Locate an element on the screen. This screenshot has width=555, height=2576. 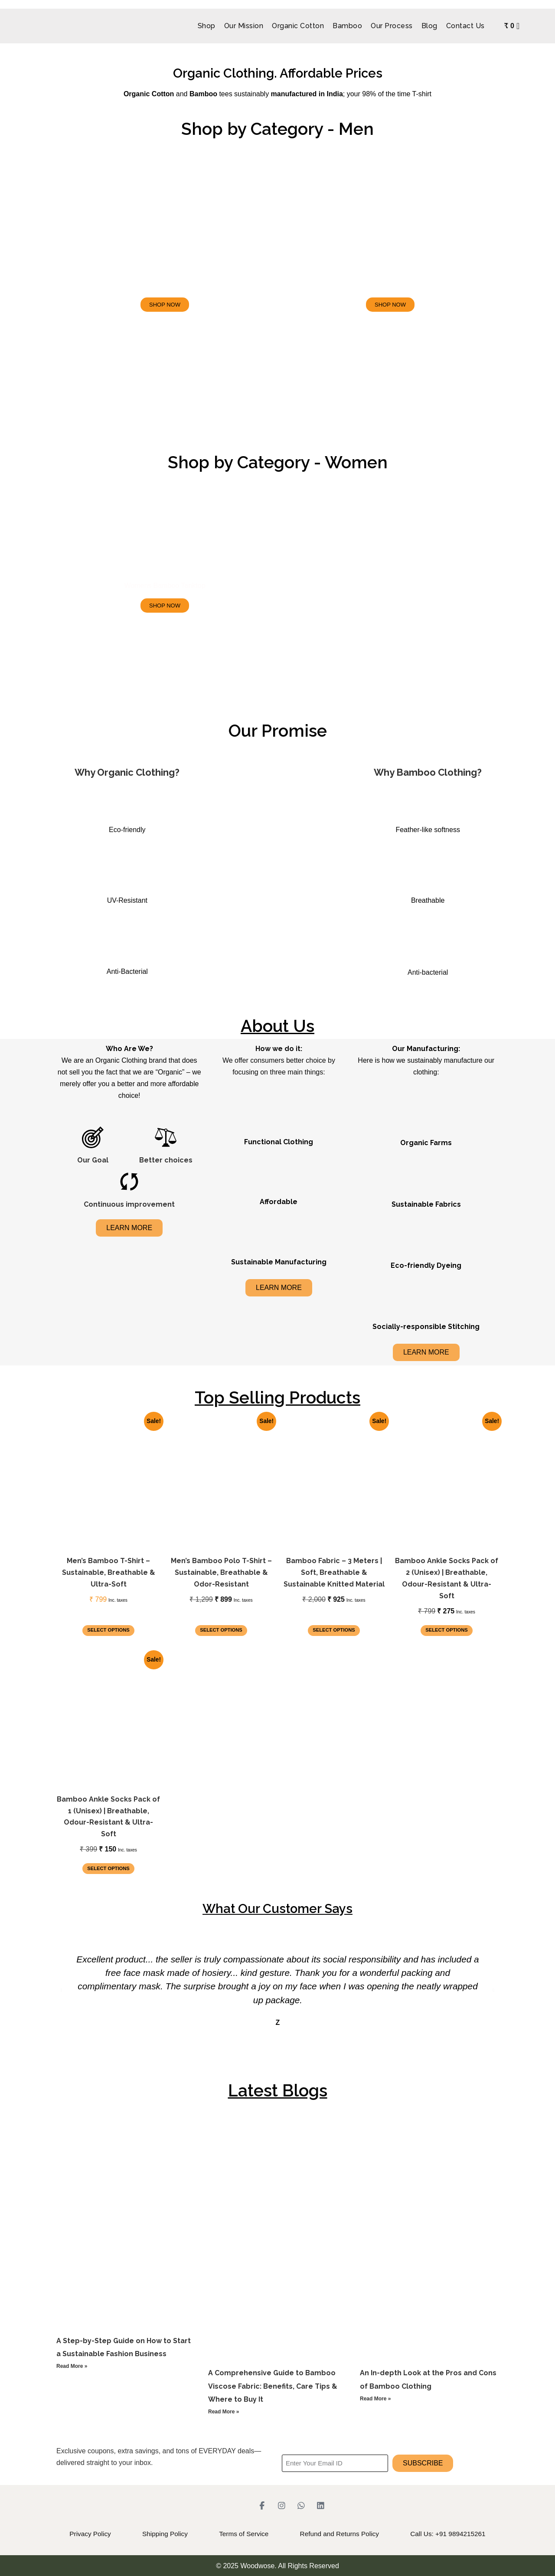
© 2025 Woodwose. All Rights Reserved is located at coordinates (277, 2565).